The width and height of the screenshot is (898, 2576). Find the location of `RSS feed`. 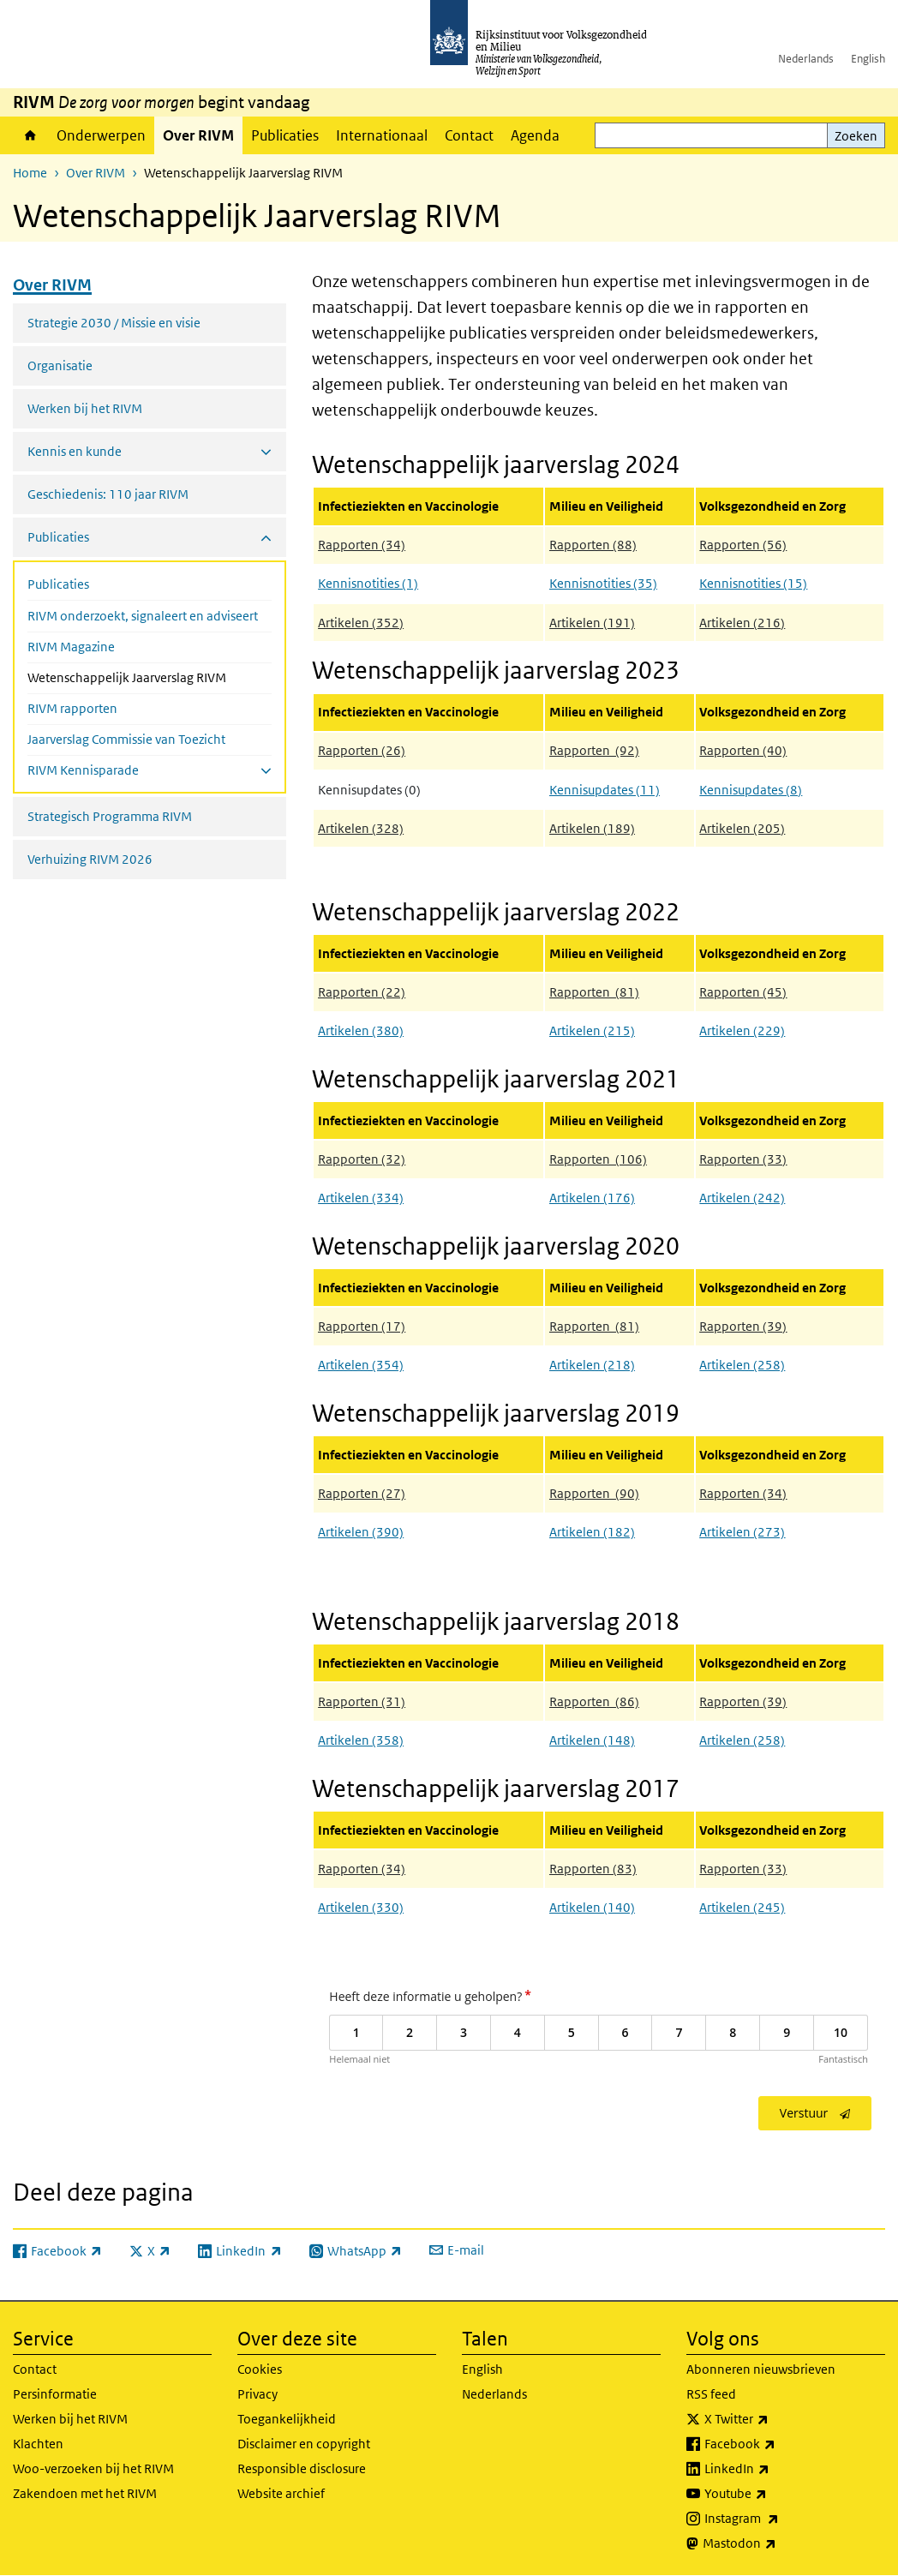

RSS feed is located at coordinates (711, 2394).